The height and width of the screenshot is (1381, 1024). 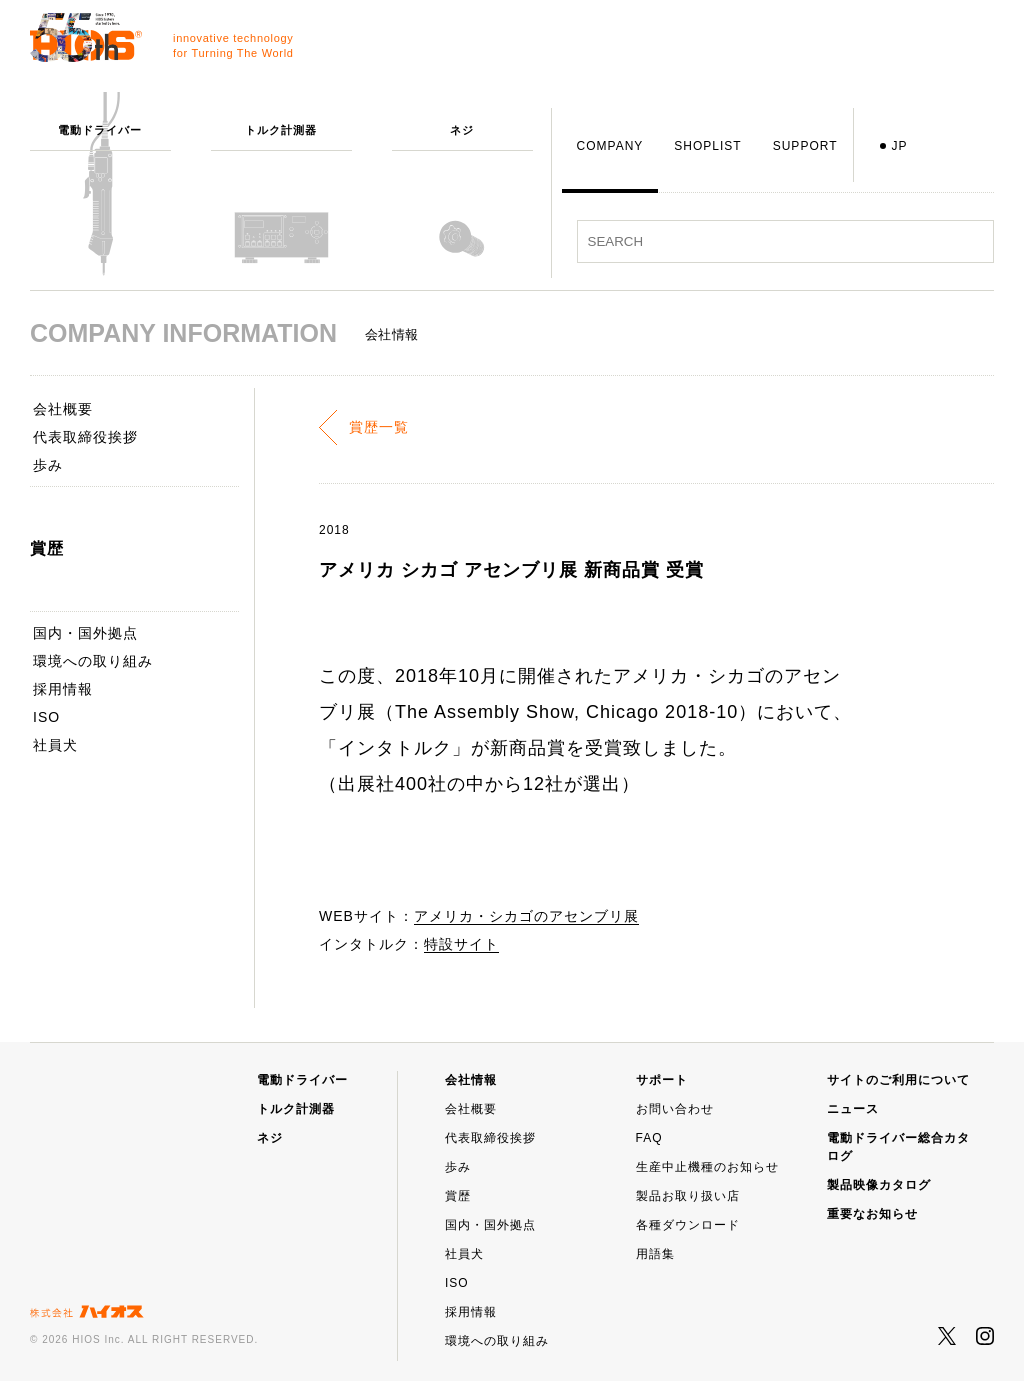 What do you see at coordinates (302, 1080) in the screenshot?
I see `電動ドライバー` at bounding box center [302, 1080].